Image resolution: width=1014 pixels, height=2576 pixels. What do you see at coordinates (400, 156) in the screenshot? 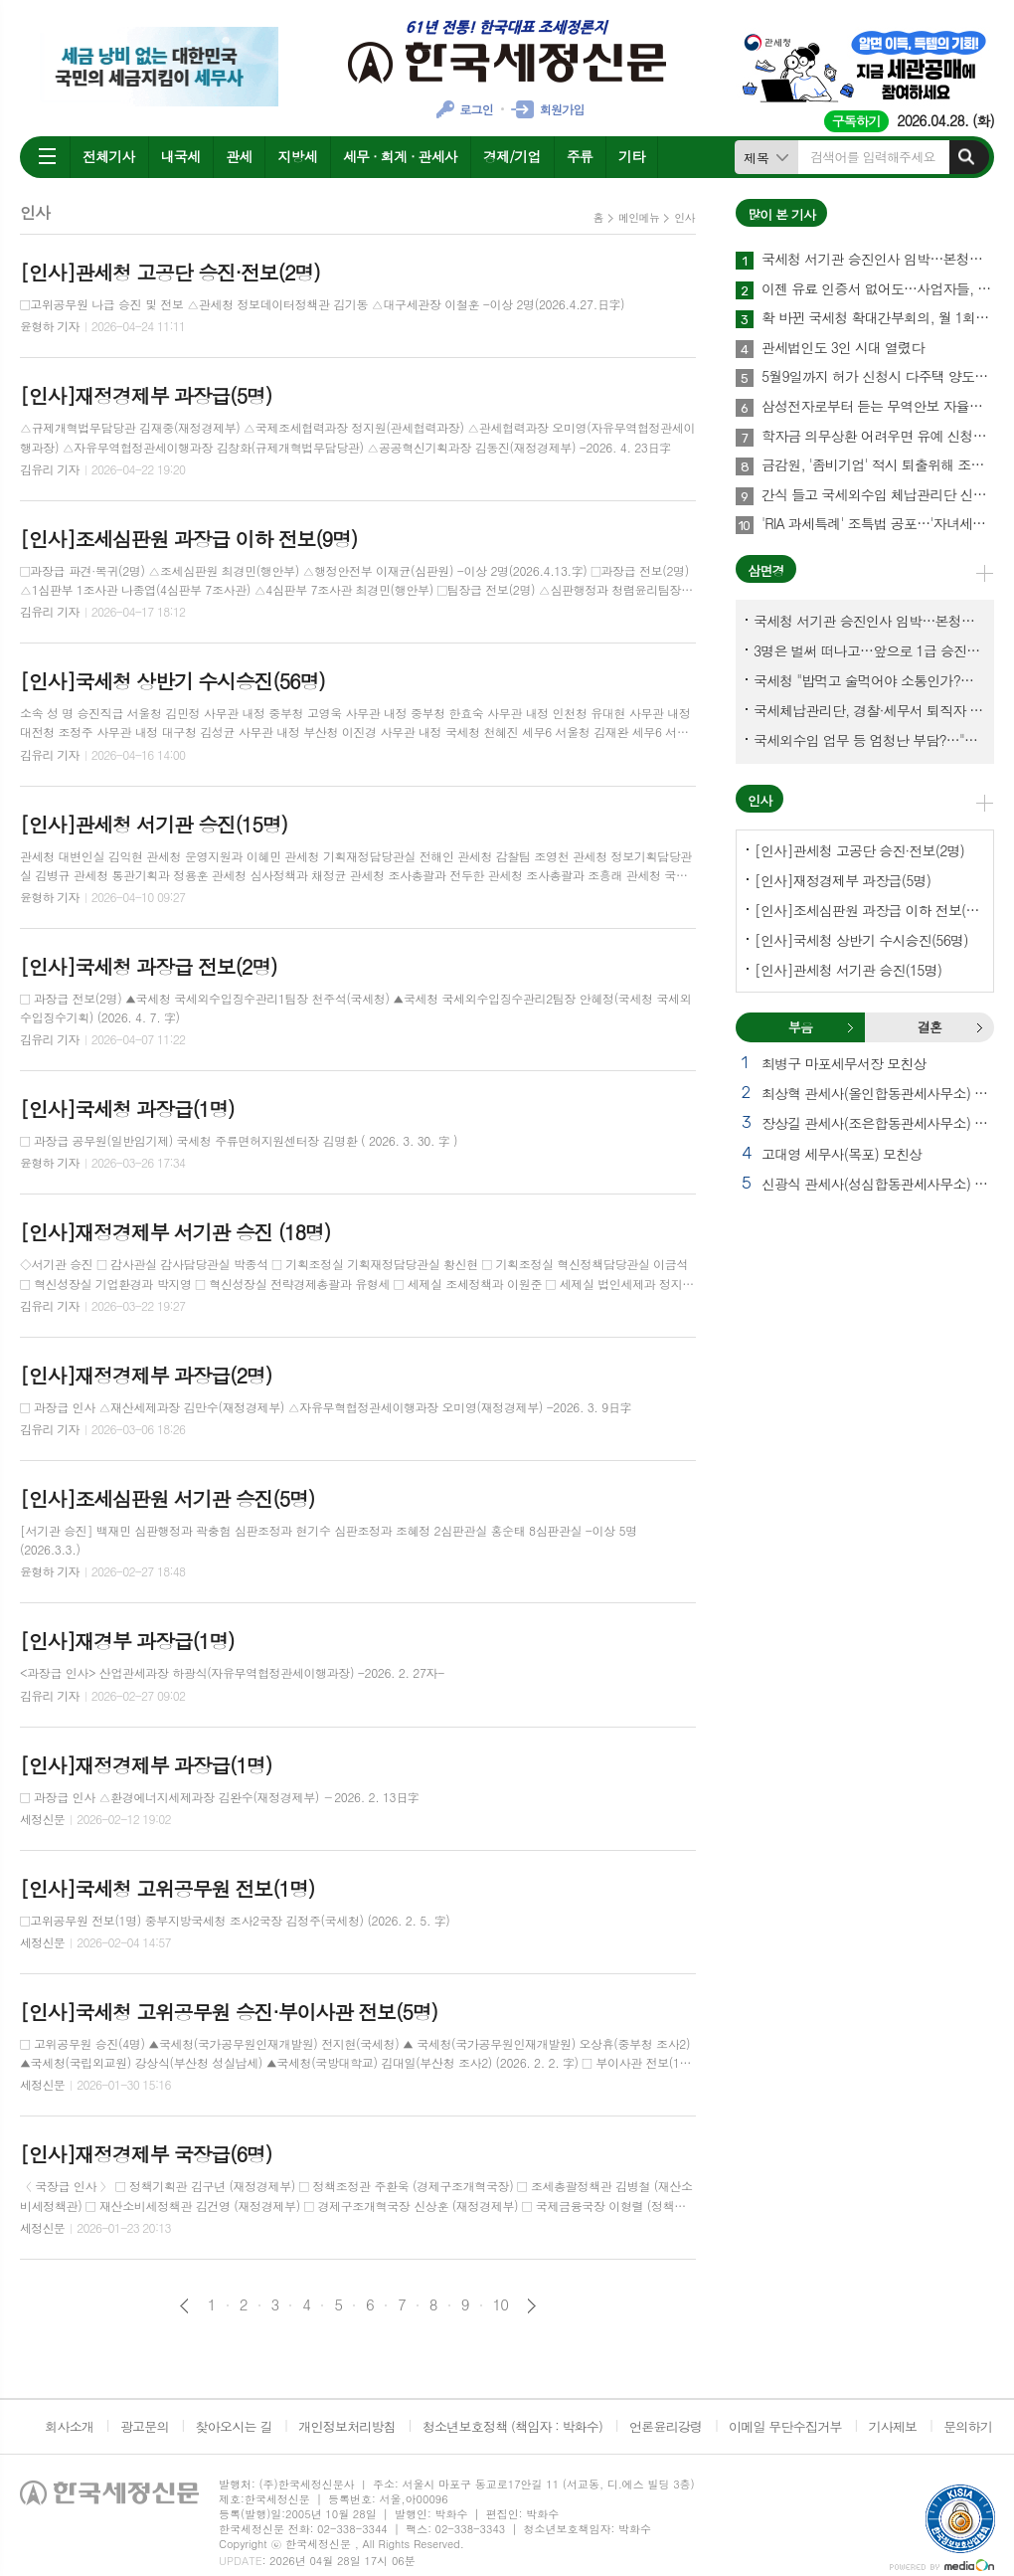
I see `세무 · 회계 · 관세사` at bounding box center [400, 156].